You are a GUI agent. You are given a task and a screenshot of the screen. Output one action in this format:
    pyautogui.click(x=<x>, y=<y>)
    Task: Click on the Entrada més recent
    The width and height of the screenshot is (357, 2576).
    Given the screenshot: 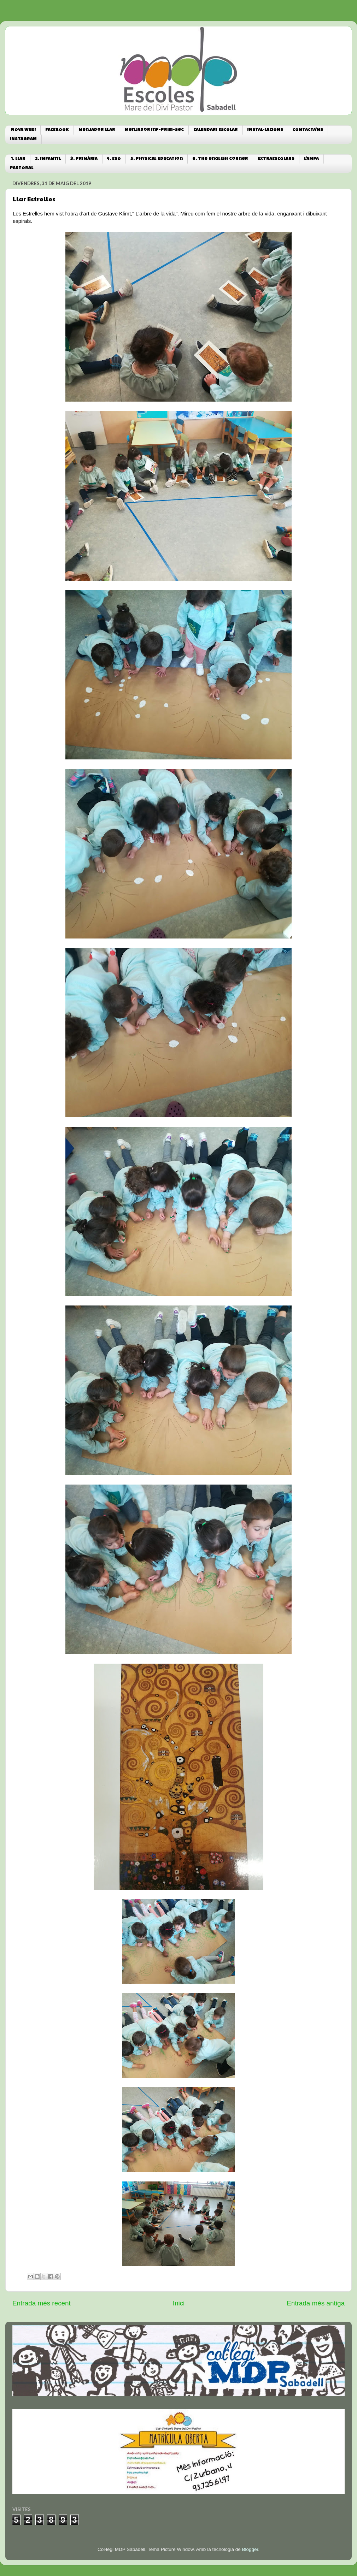 What is the action you would take?
    pyautogui.click(x=41, y=2303)
    